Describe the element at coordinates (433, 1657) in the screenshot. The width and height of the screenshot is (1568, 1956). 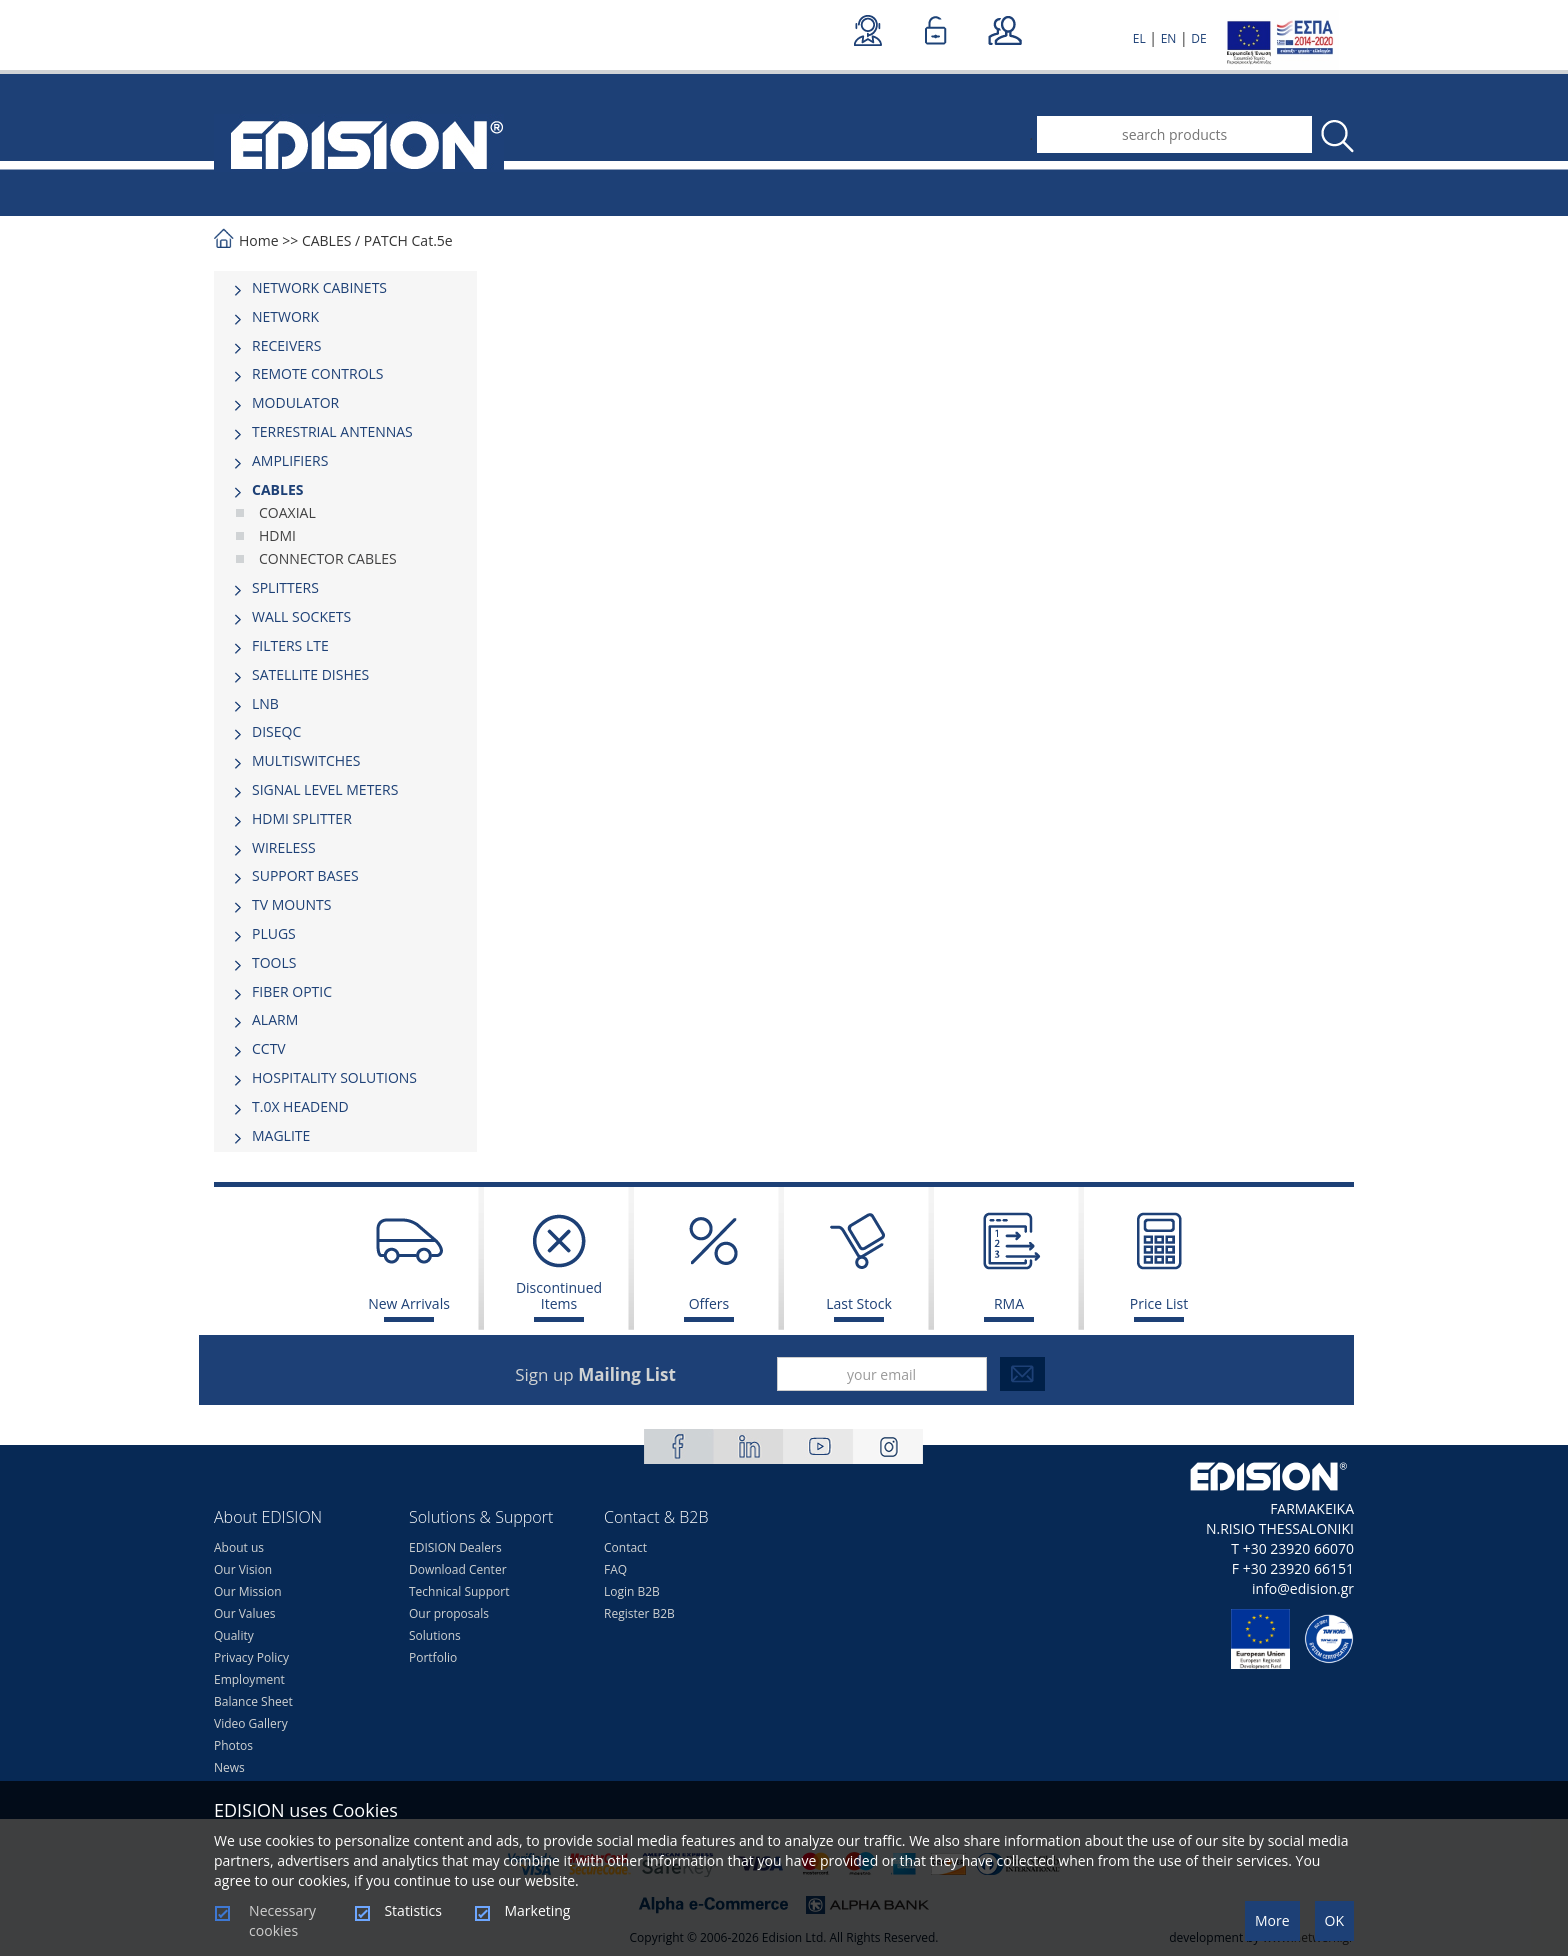
I see `Portfolio` at that location.